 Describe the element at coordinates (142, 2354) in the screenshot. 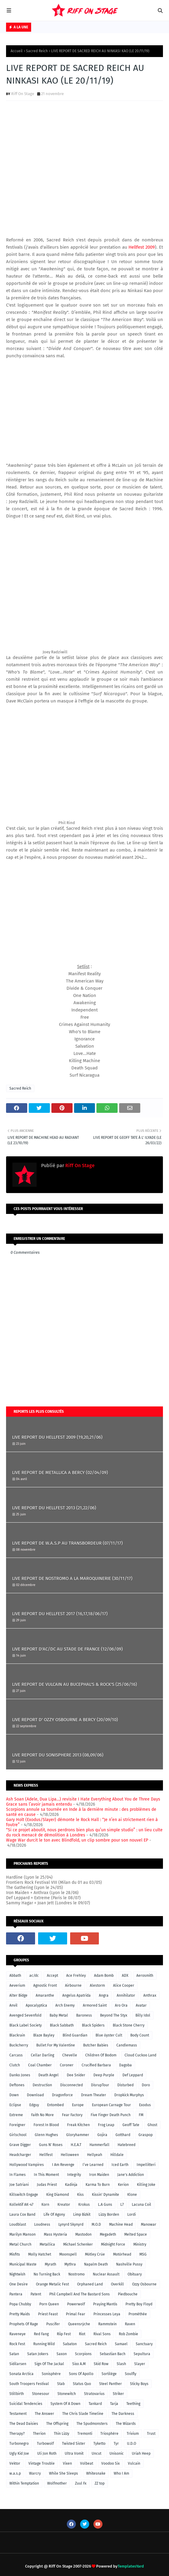

I see `Sepultura` at that location.